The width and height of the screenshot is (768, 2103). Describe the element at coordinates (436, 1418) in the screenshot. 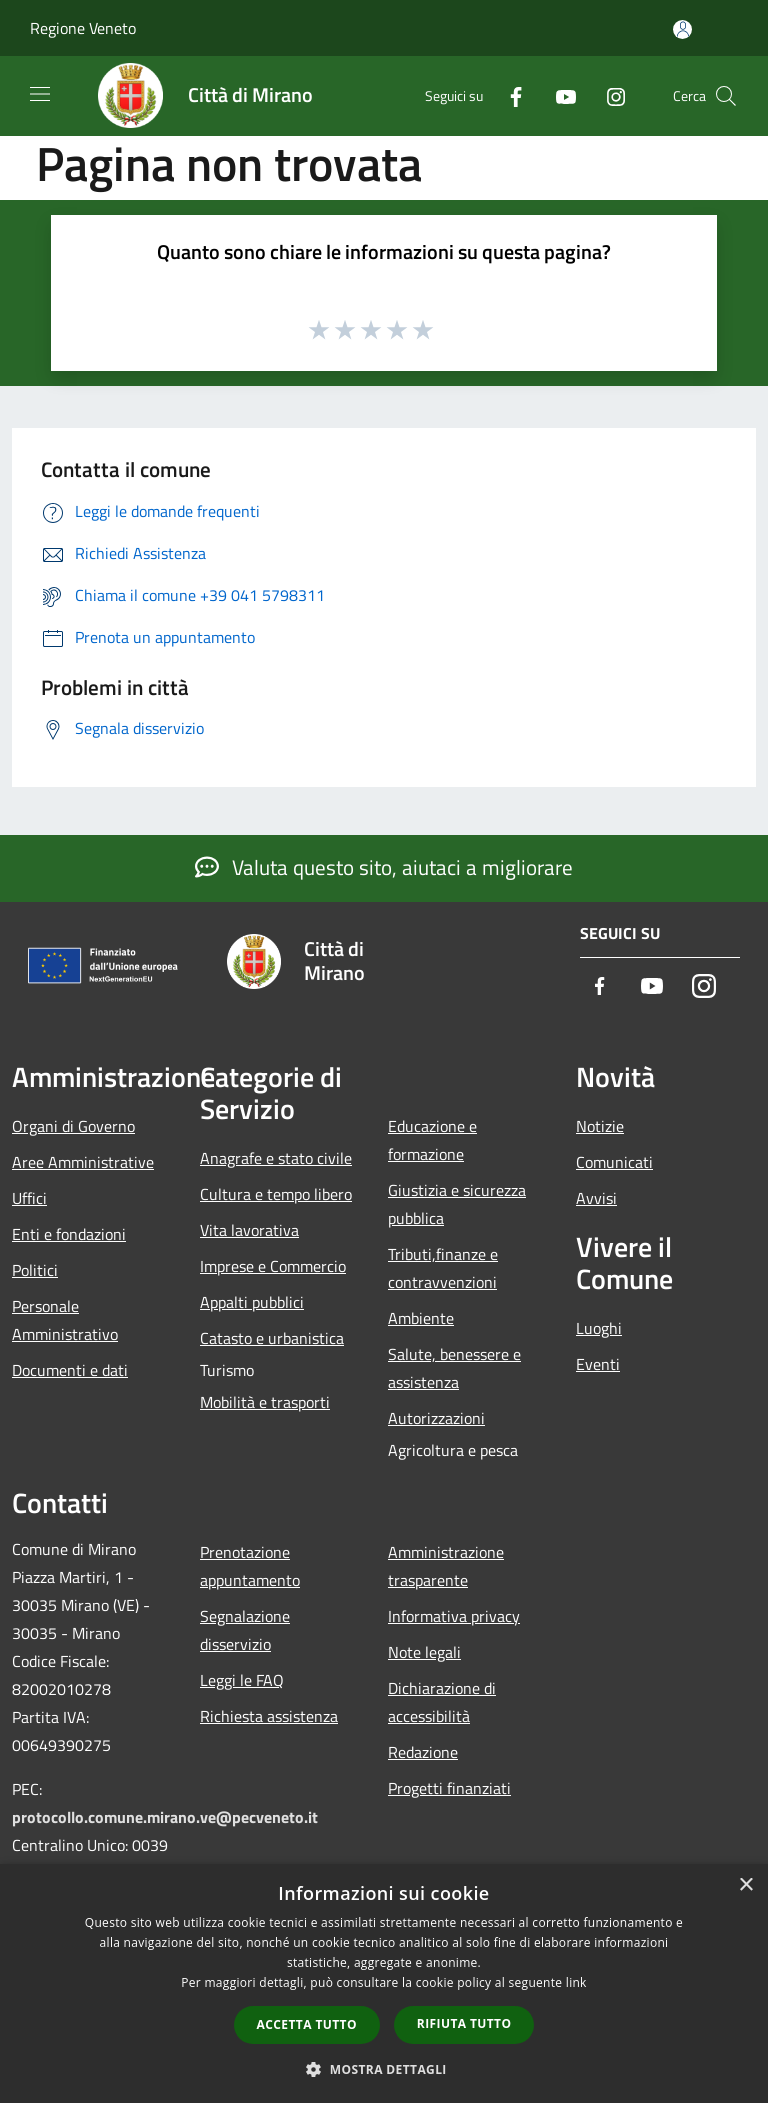

I see `Autorizzazioni` at that location.